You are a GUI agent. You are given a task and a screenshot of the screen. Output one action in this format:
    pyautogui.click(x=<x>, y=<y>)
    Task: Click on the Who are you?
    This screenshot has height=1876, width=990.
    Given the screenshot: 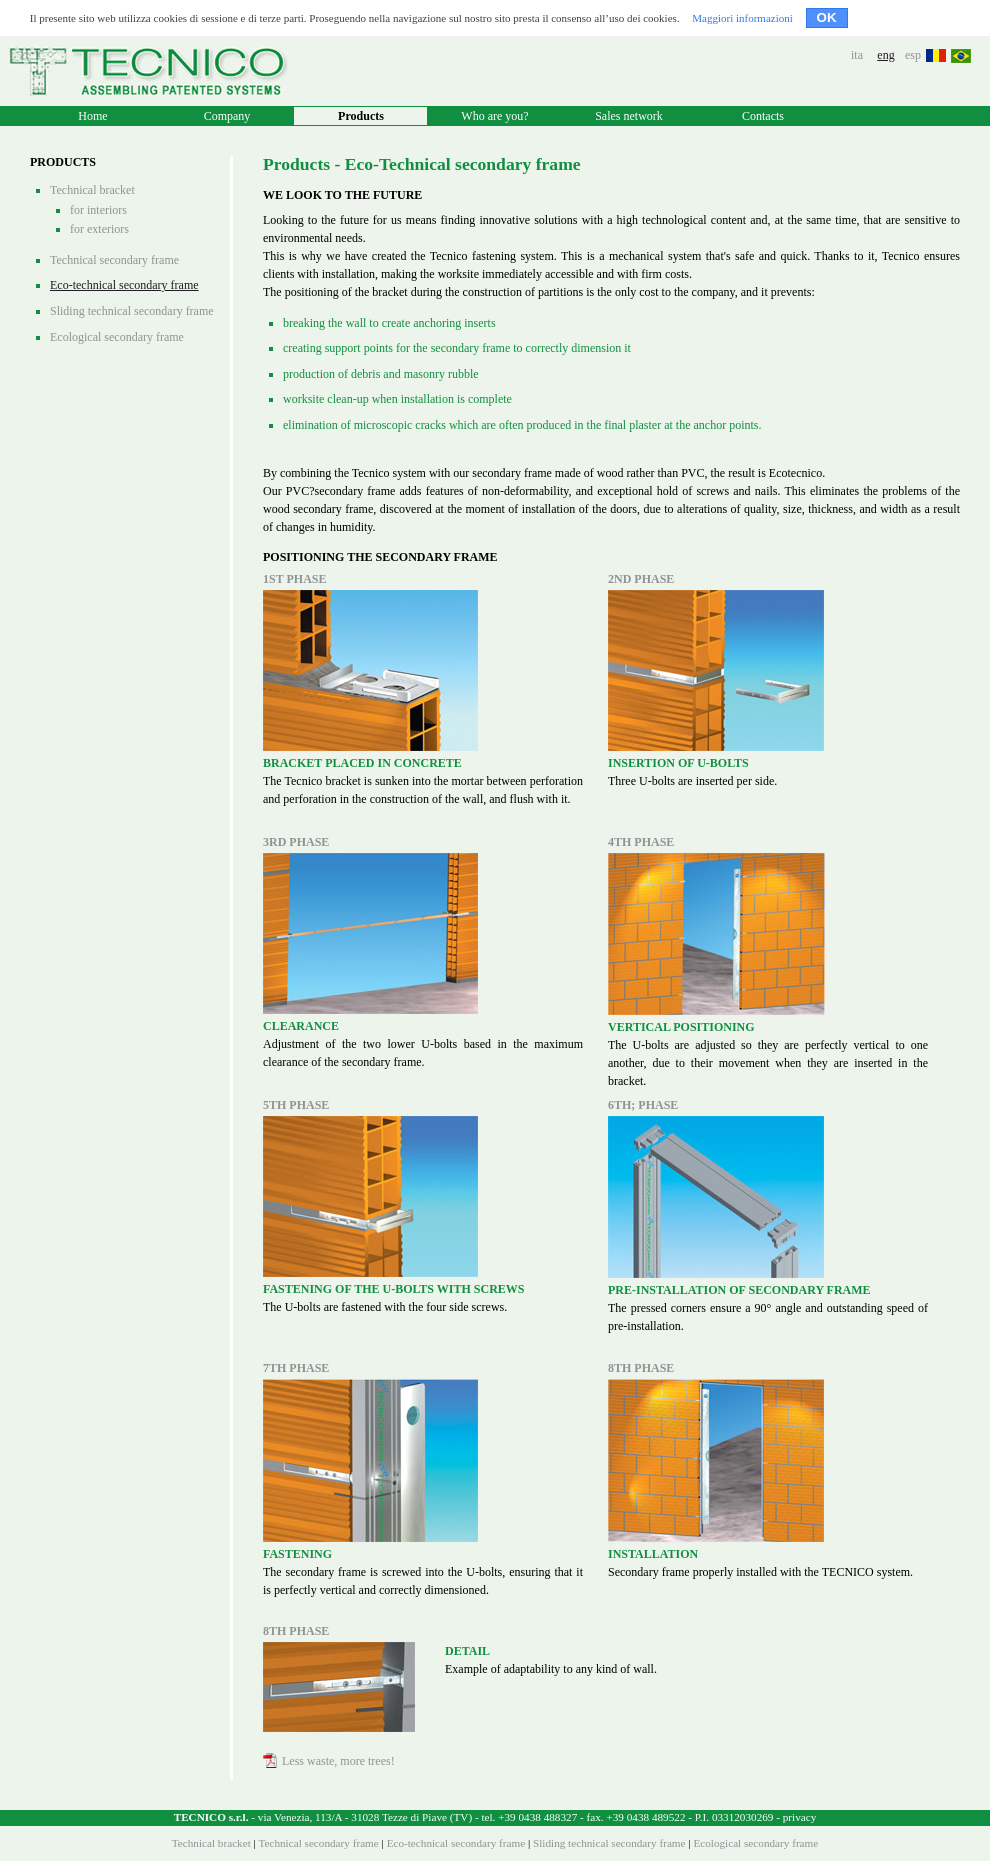 What is the action you would take?
    pyautogui.click(x=494, y=116)
    